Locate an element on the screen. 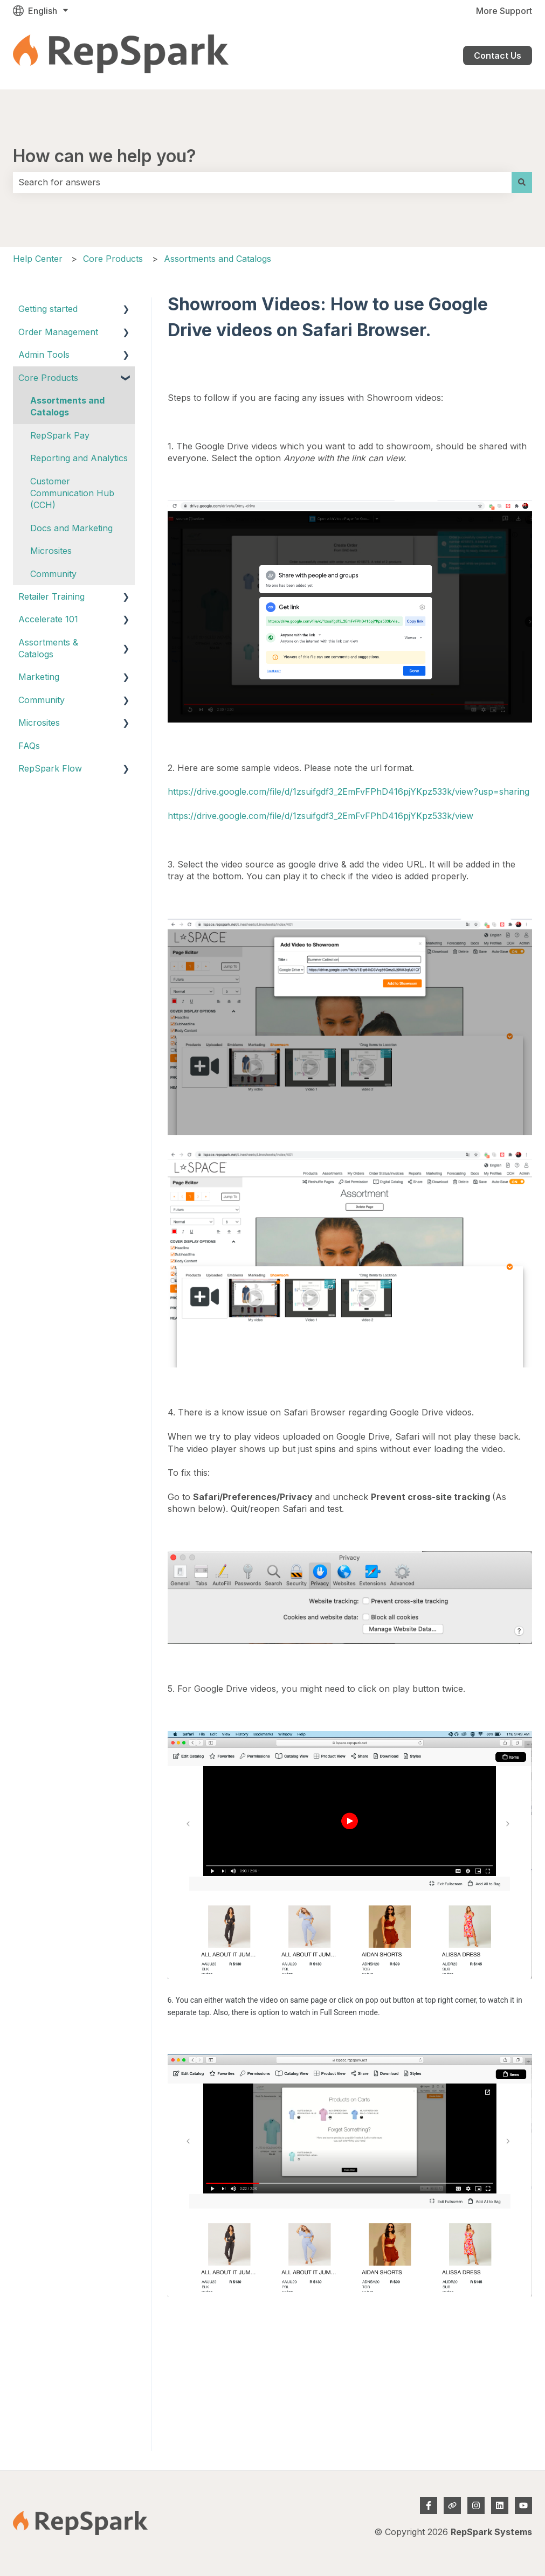  RepSpark Flow [menuitem] is located at coordinates (50, 768).